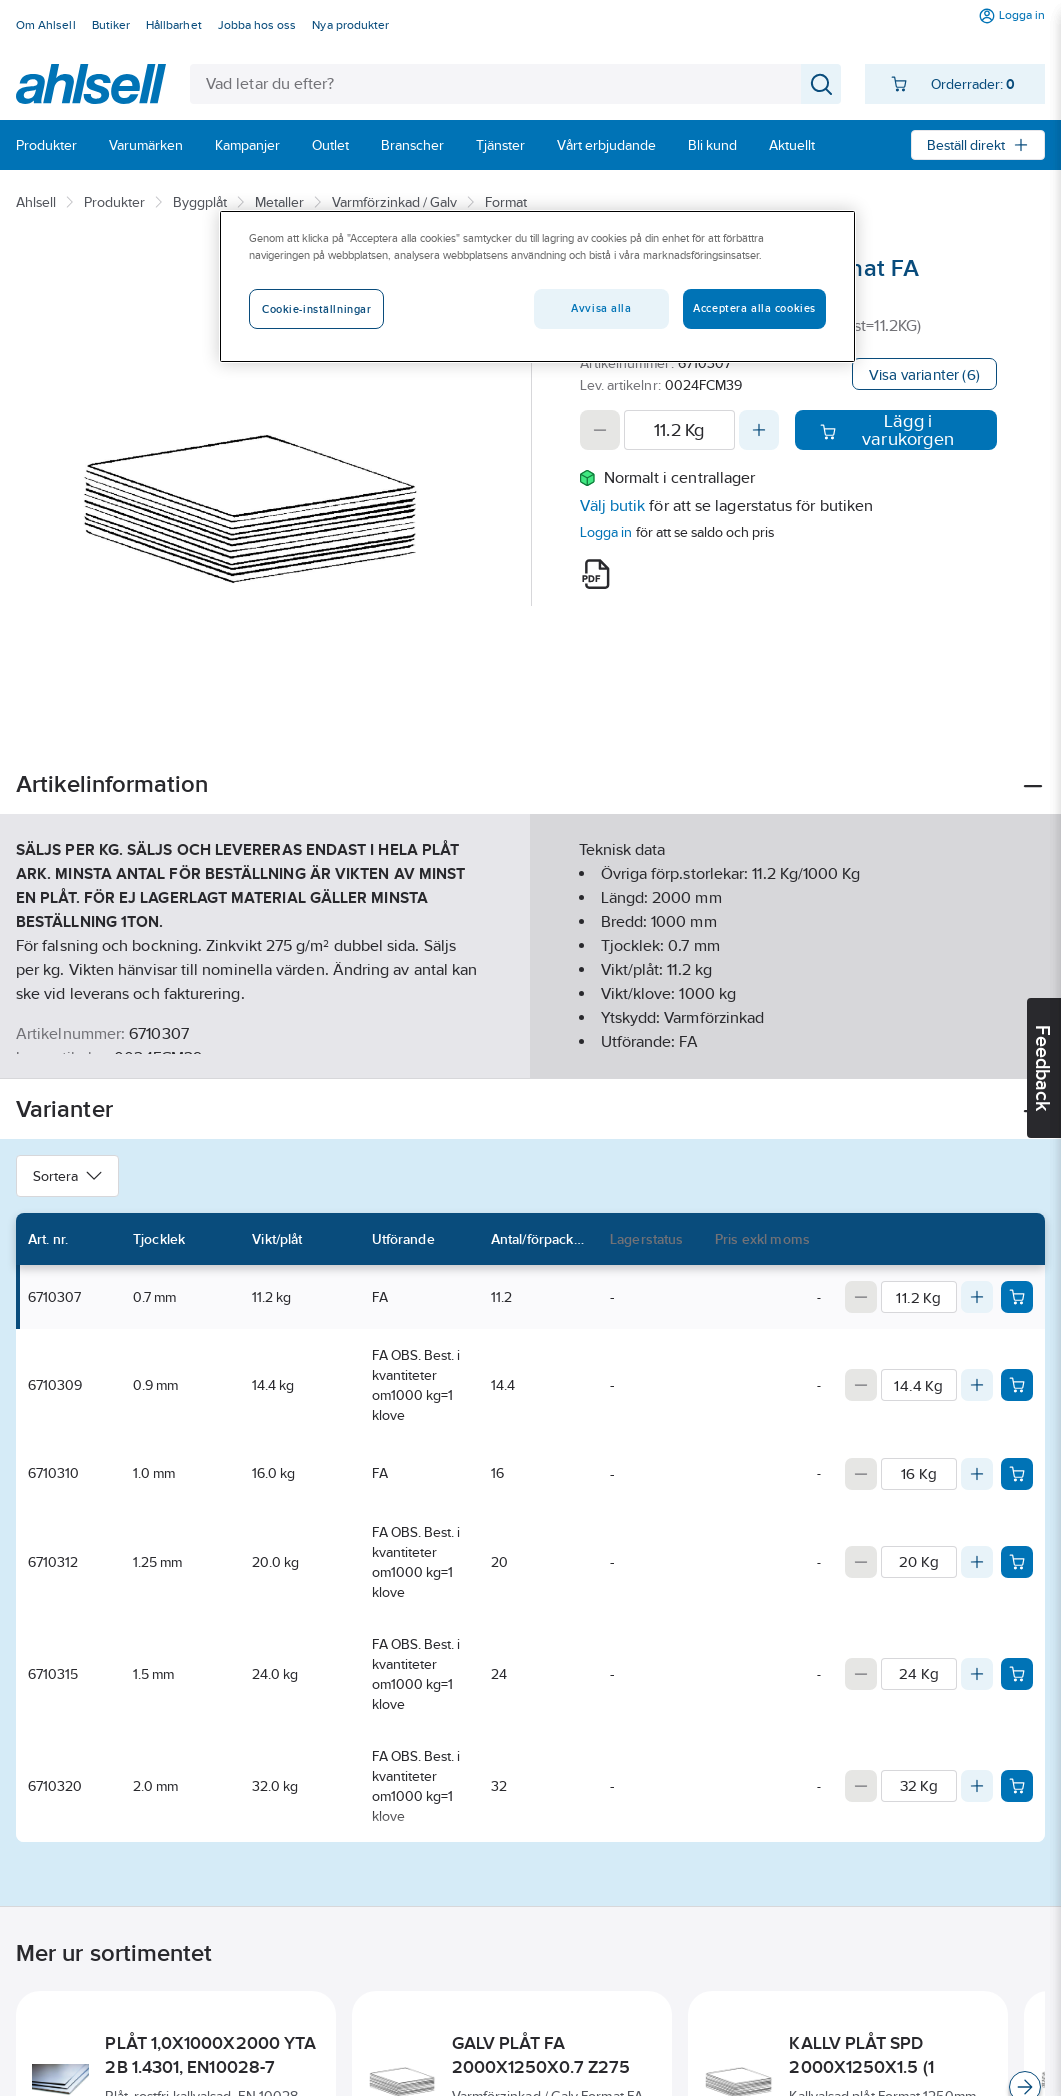  Describe the element at coordinates (1017, 1562) in the screenshot. I see `[Add product to cart: 6710312]` at that location.